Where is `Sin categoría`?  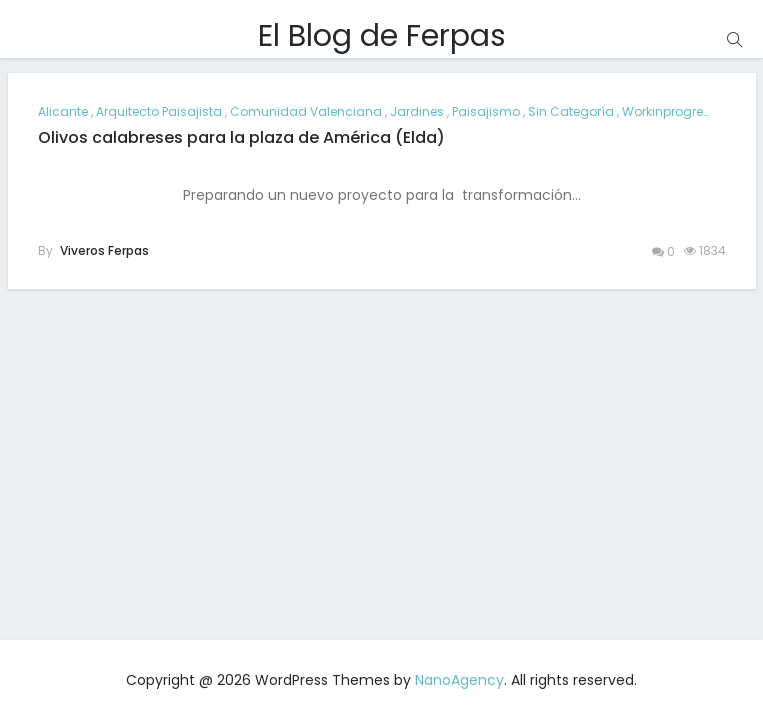
Sin categoría is located at coordinates (571, 111).